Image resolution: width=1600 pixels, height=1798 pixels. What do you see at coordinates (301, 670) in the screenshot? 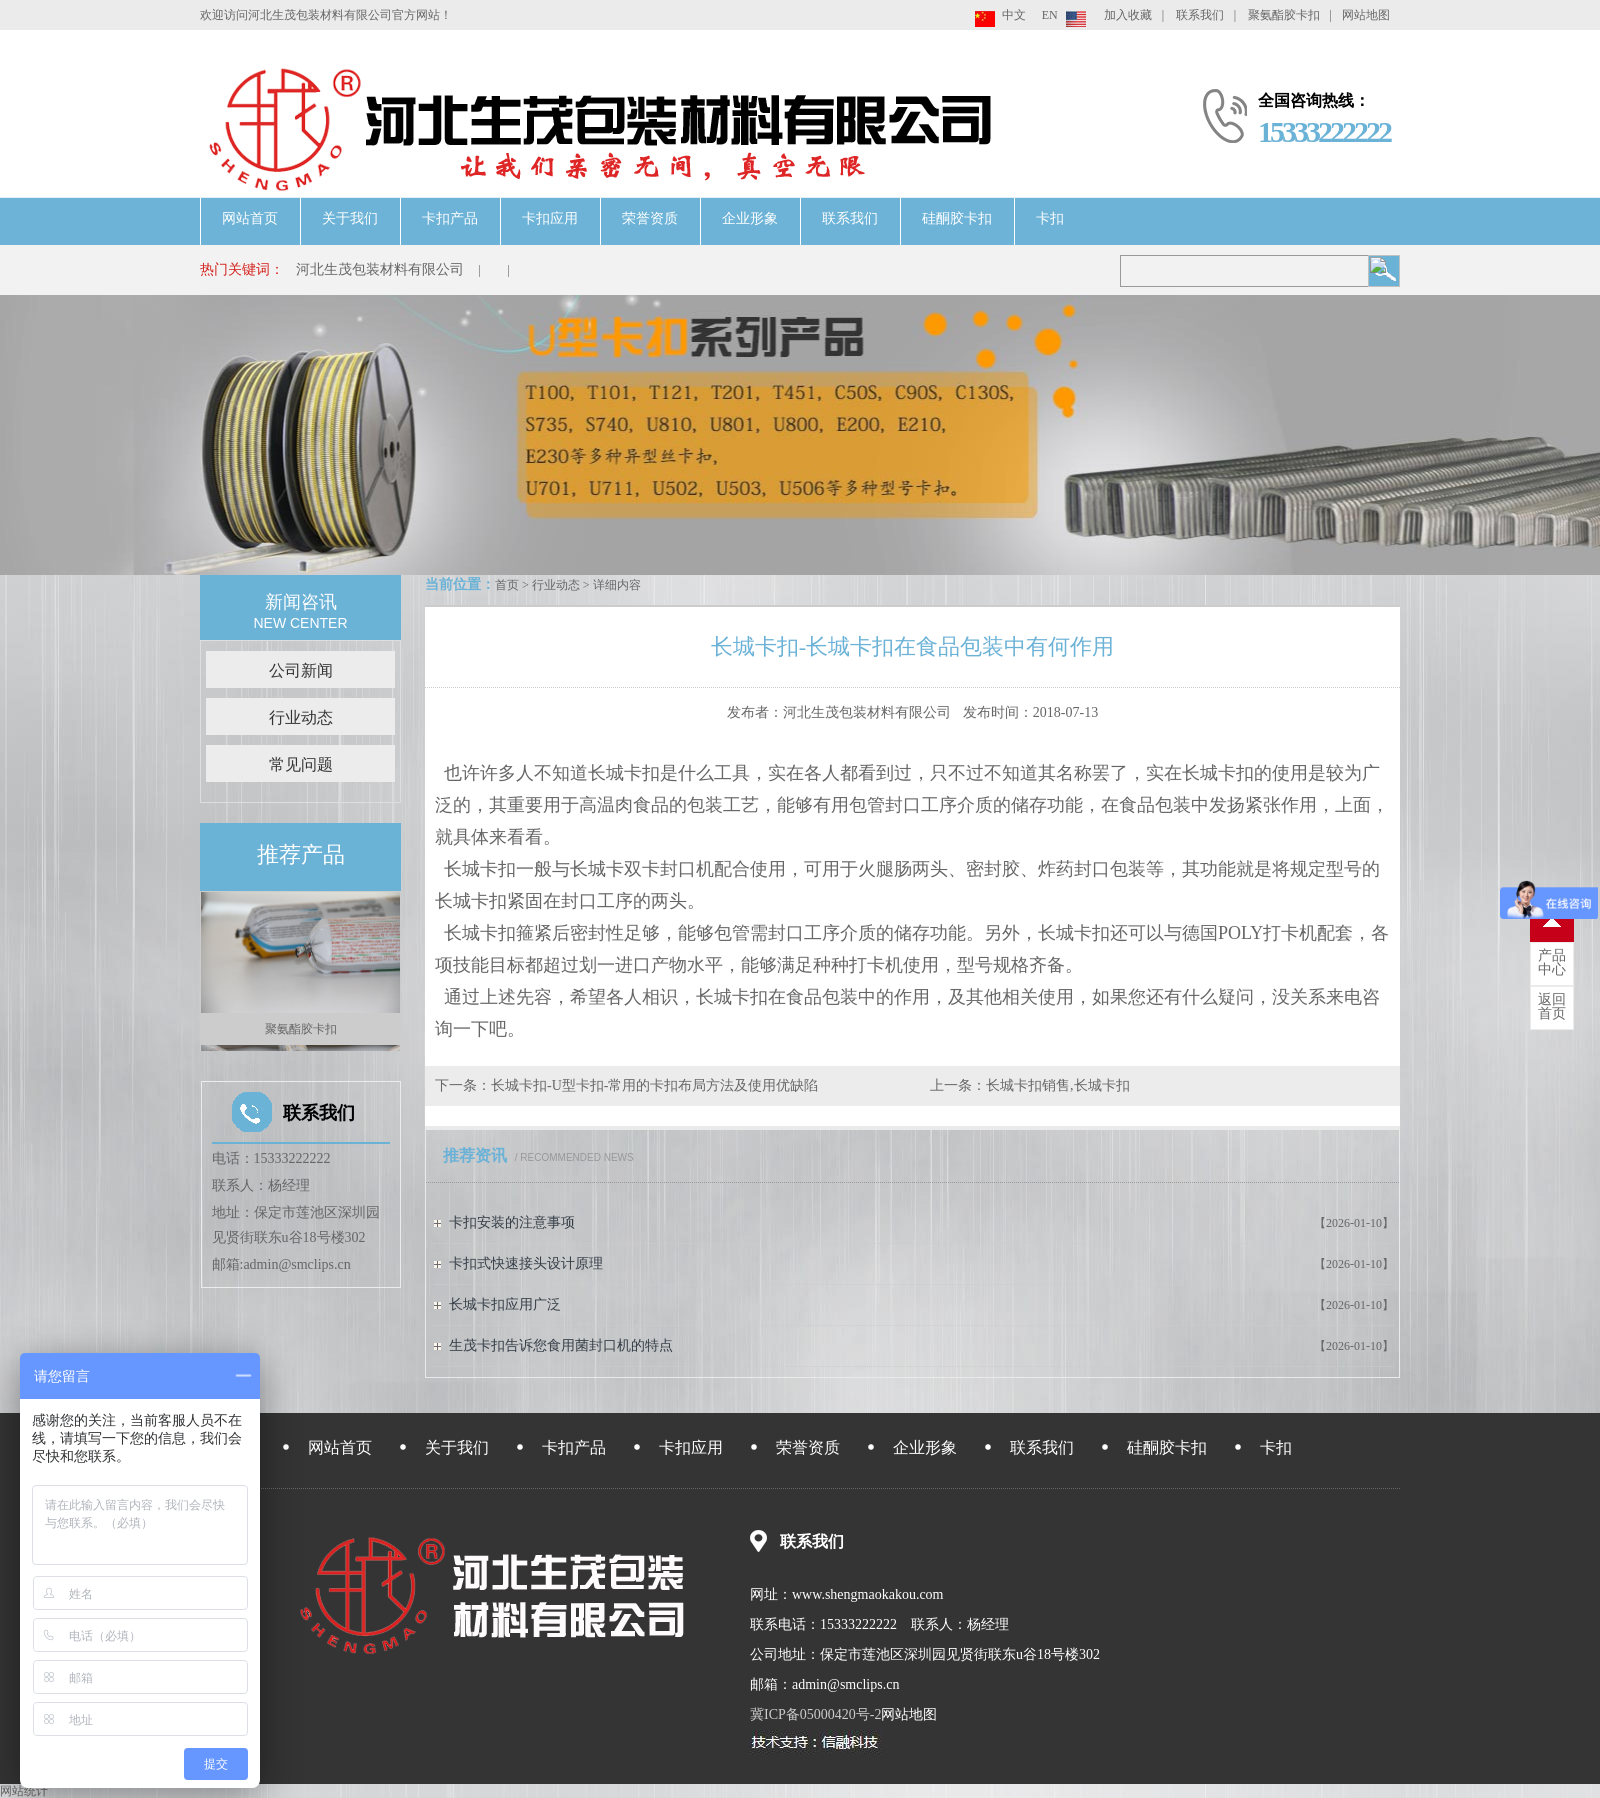
I see `公司新闻` at bounding box center [301, 670].